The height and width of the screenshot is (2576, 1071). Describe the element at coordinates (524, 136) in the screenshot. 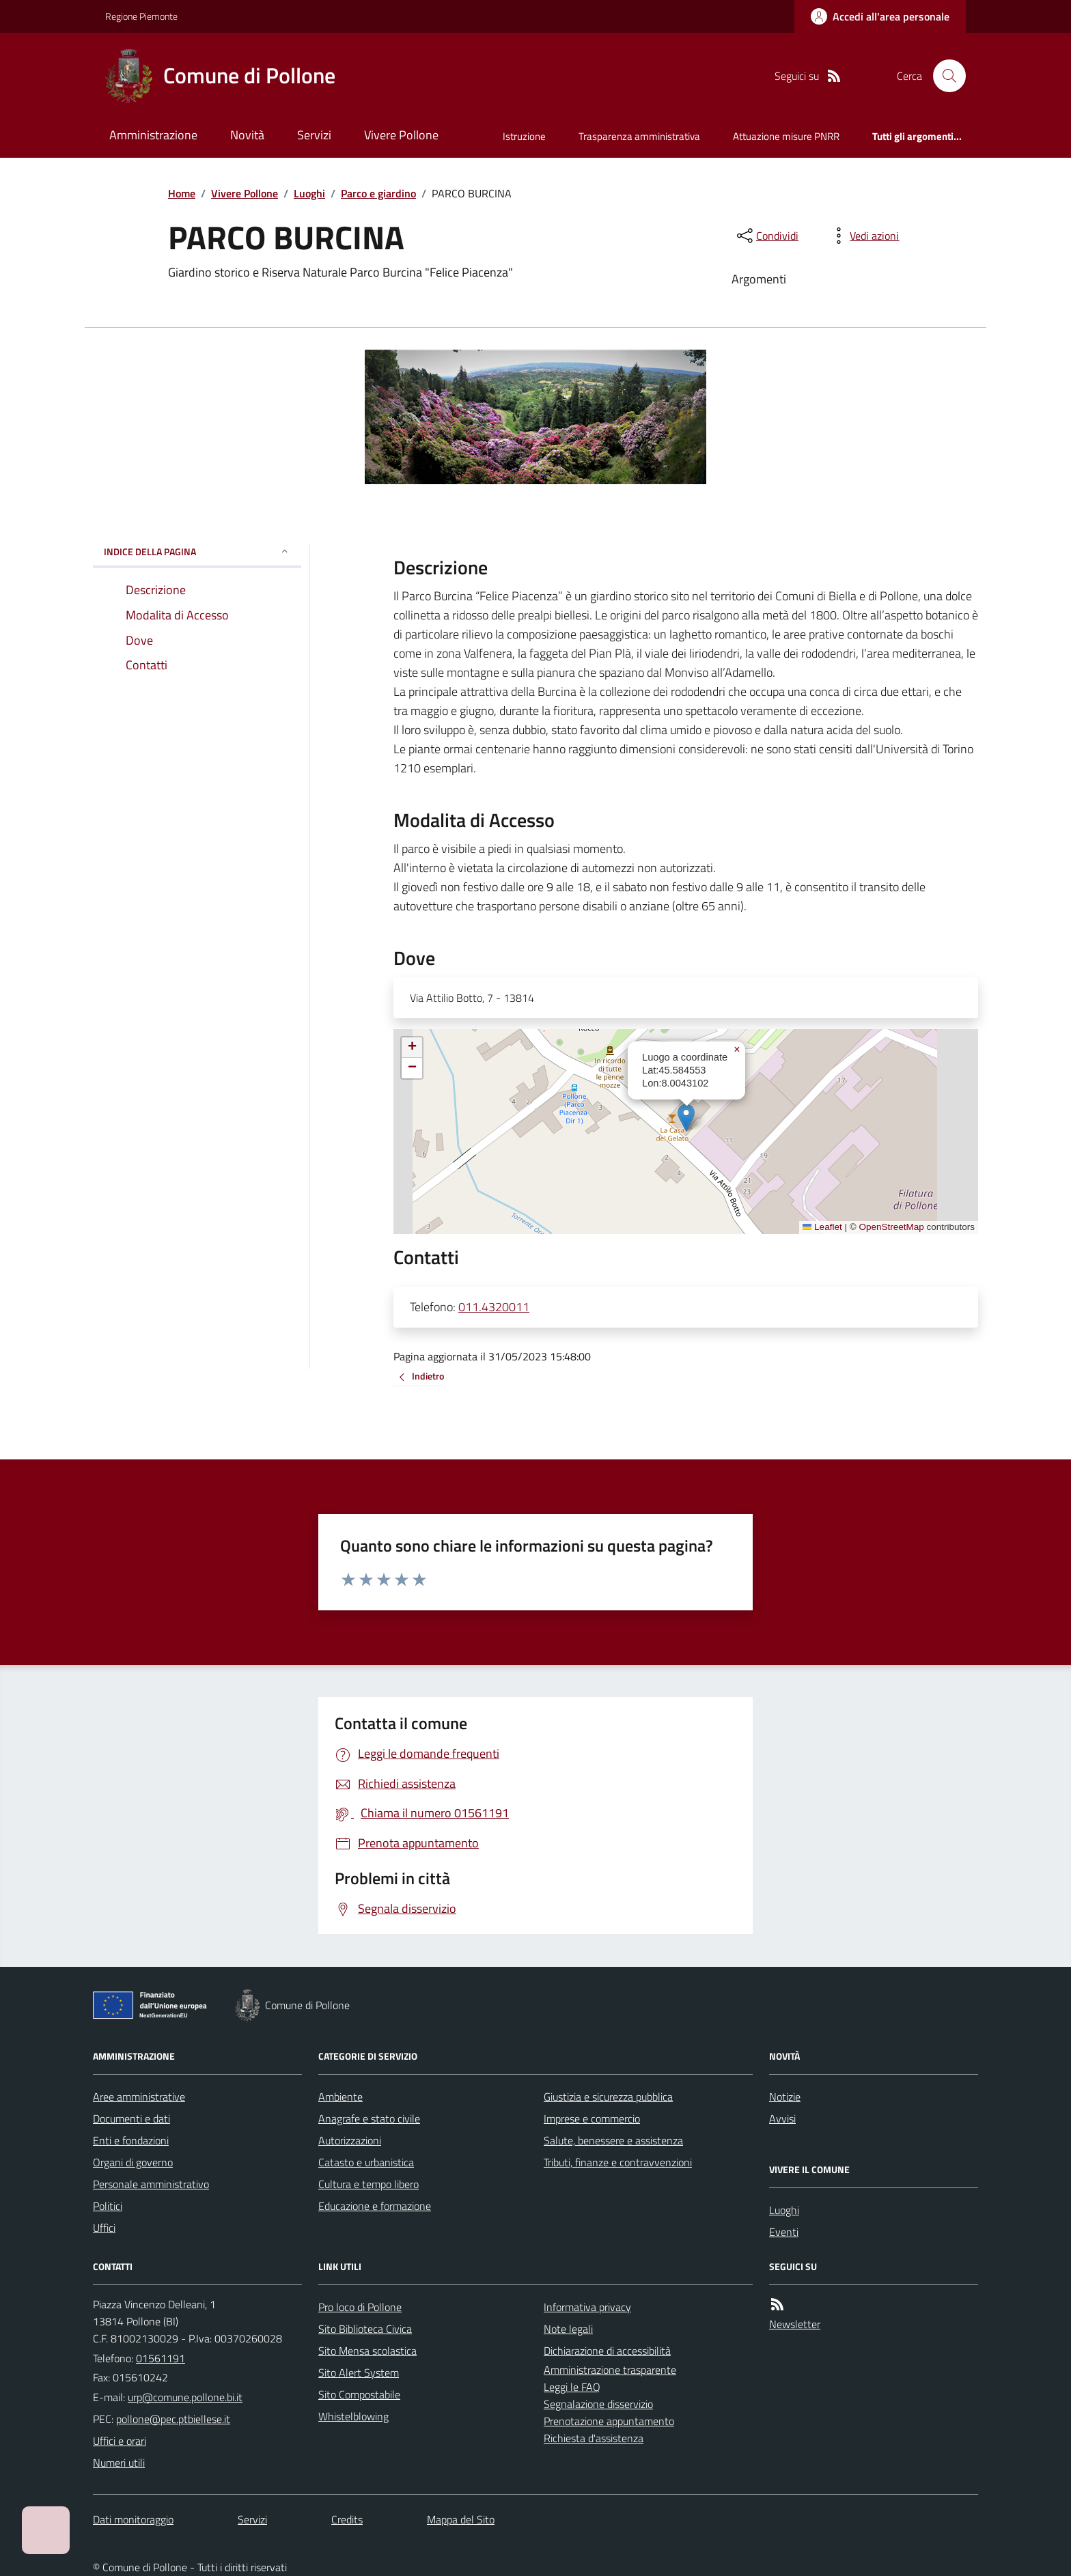

I see `Istruzione` at that location.